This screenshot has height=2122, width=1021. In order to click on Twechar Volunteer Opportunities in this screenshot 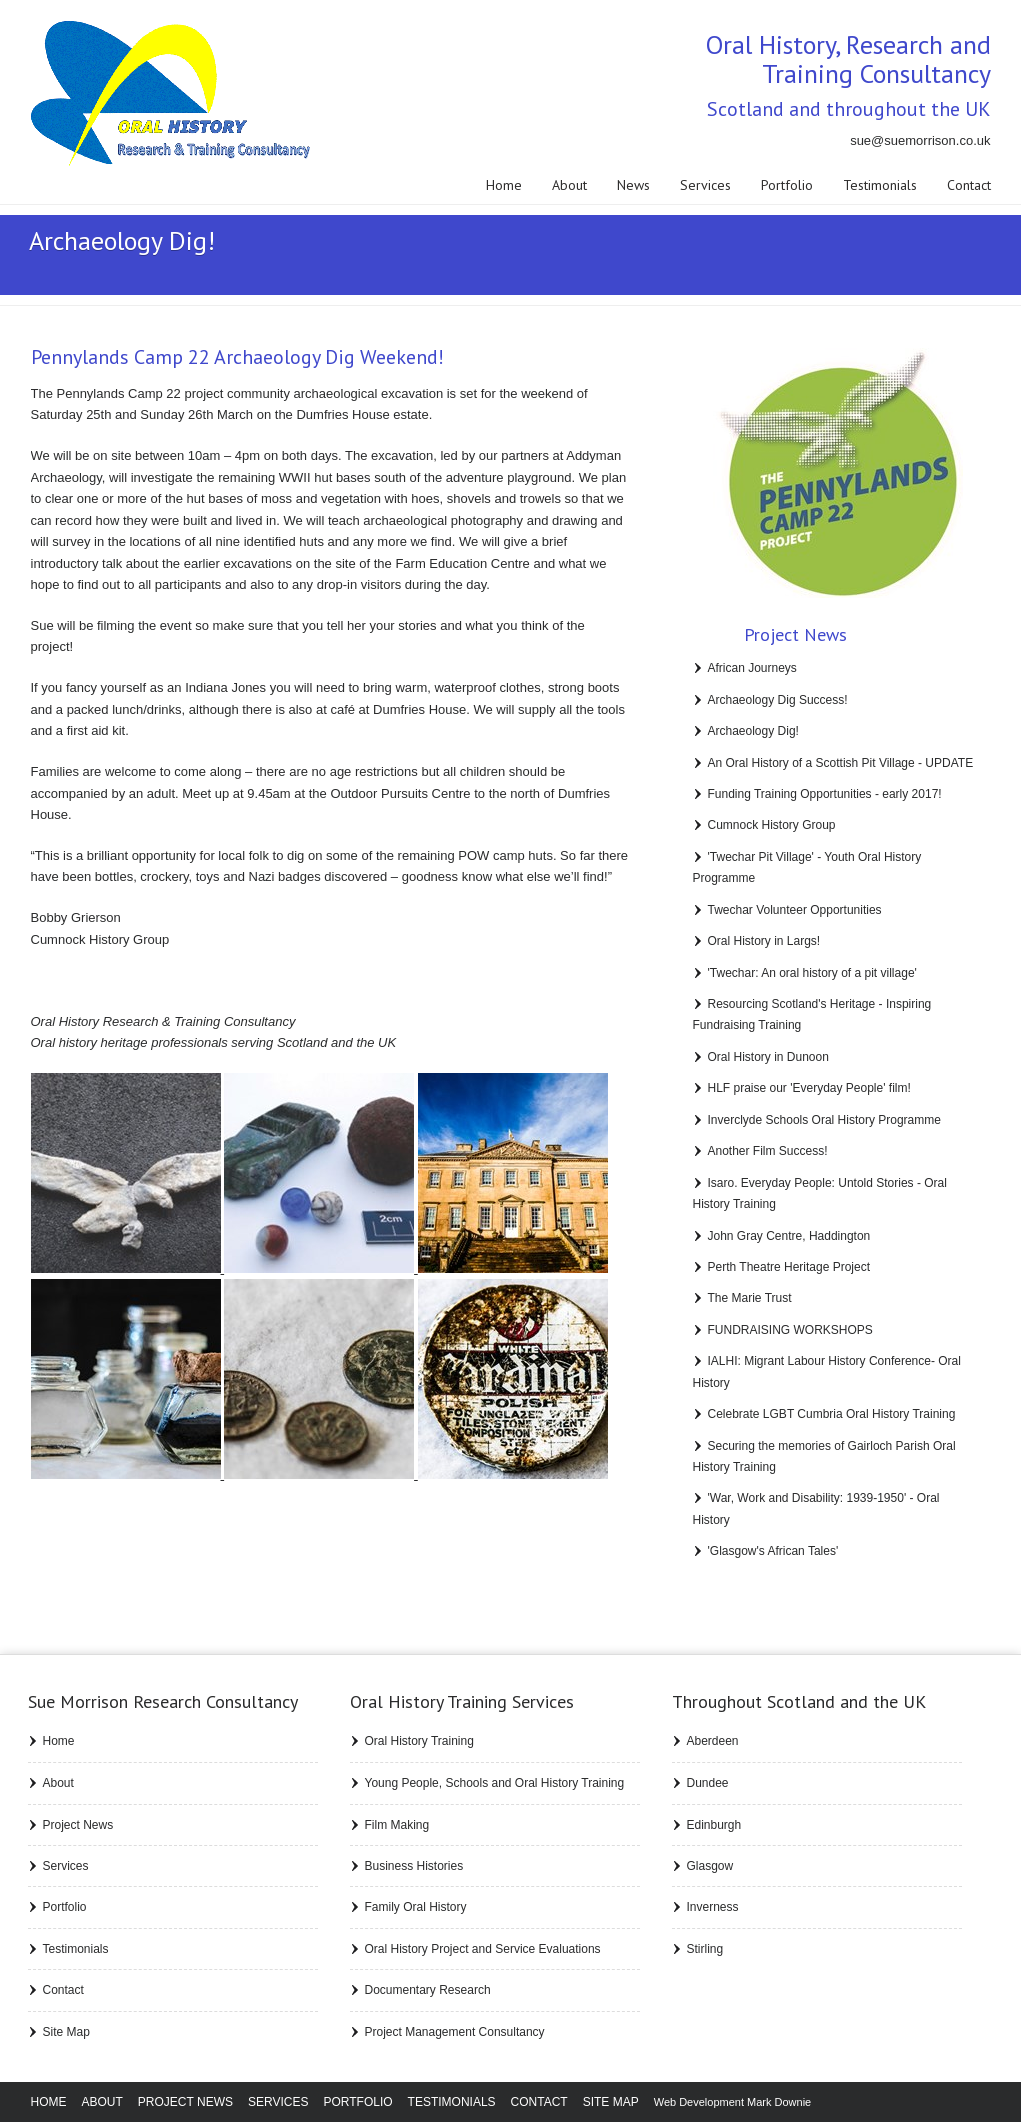, I will do `click(795, 910)`.